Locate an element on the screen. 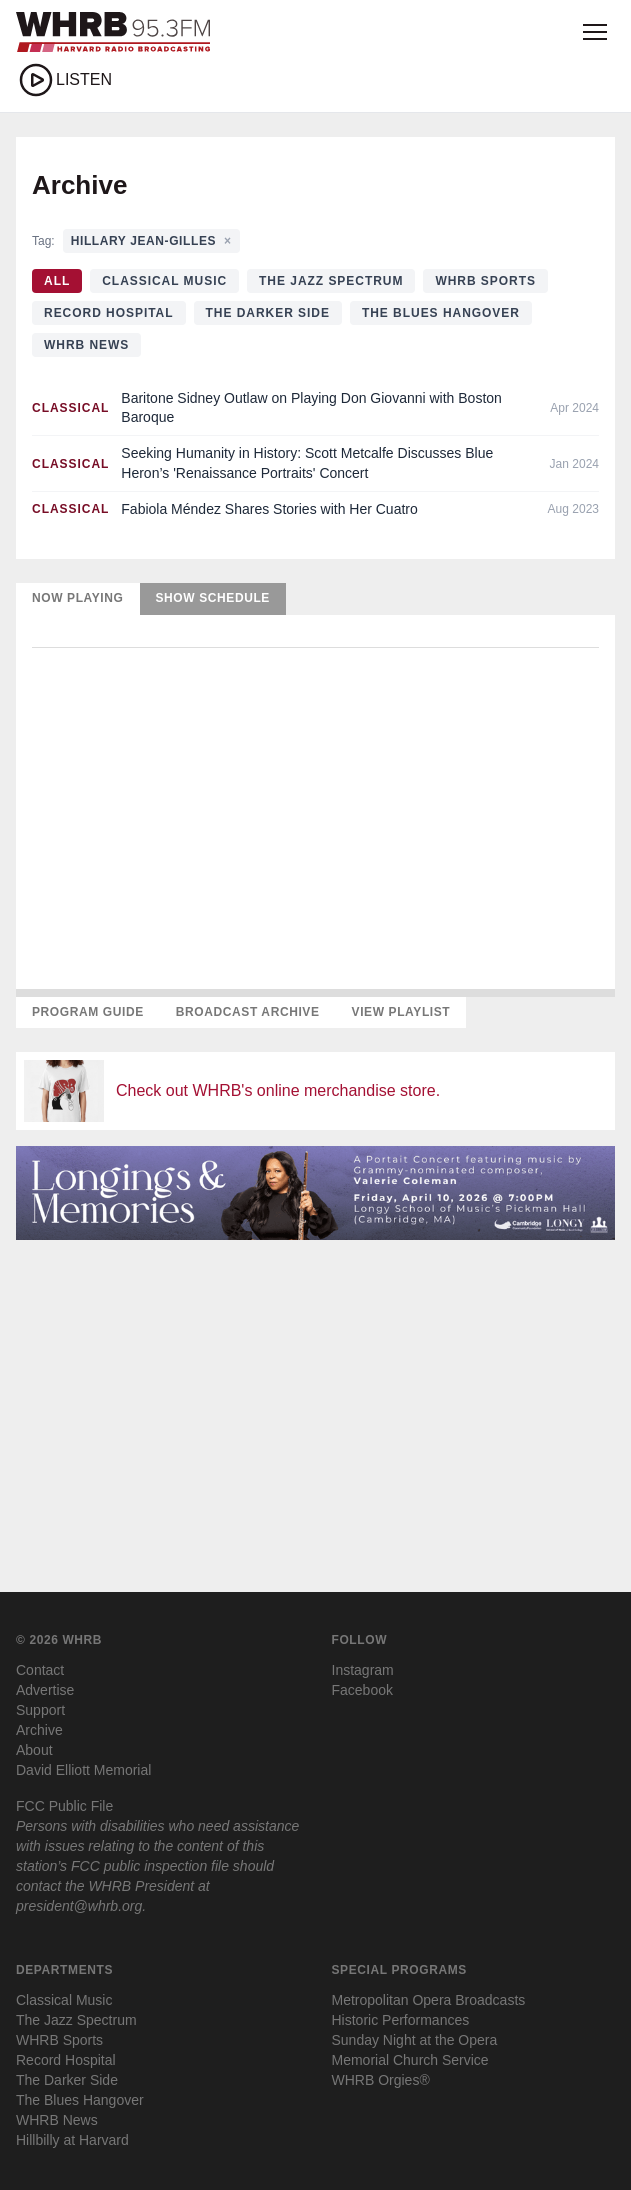  Record Hospital is located at coordinates (109, 313).